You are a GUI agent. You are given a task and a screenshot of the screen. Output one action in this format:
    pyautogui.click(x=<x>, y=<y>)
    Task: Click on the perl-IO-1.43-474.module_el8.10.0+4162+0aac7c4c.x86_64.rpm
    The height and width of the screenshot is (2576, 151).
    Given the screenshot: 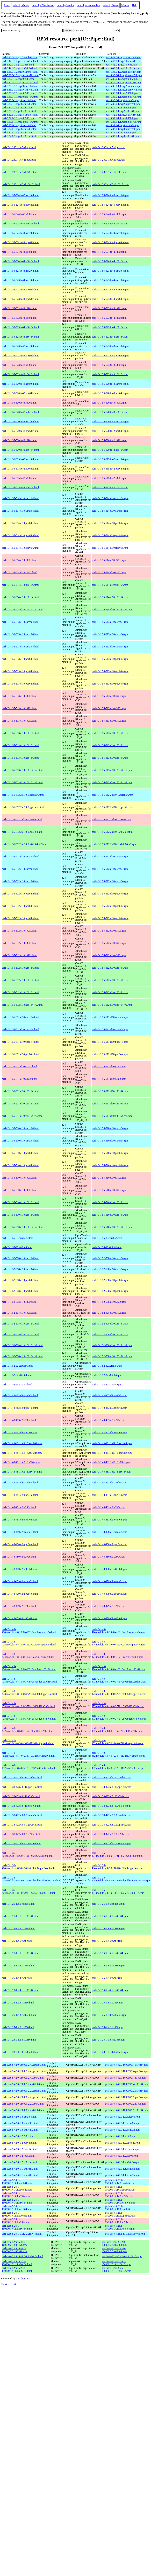 What is the action you would take?
    pyautogui.click(x=118, y=1668)
    